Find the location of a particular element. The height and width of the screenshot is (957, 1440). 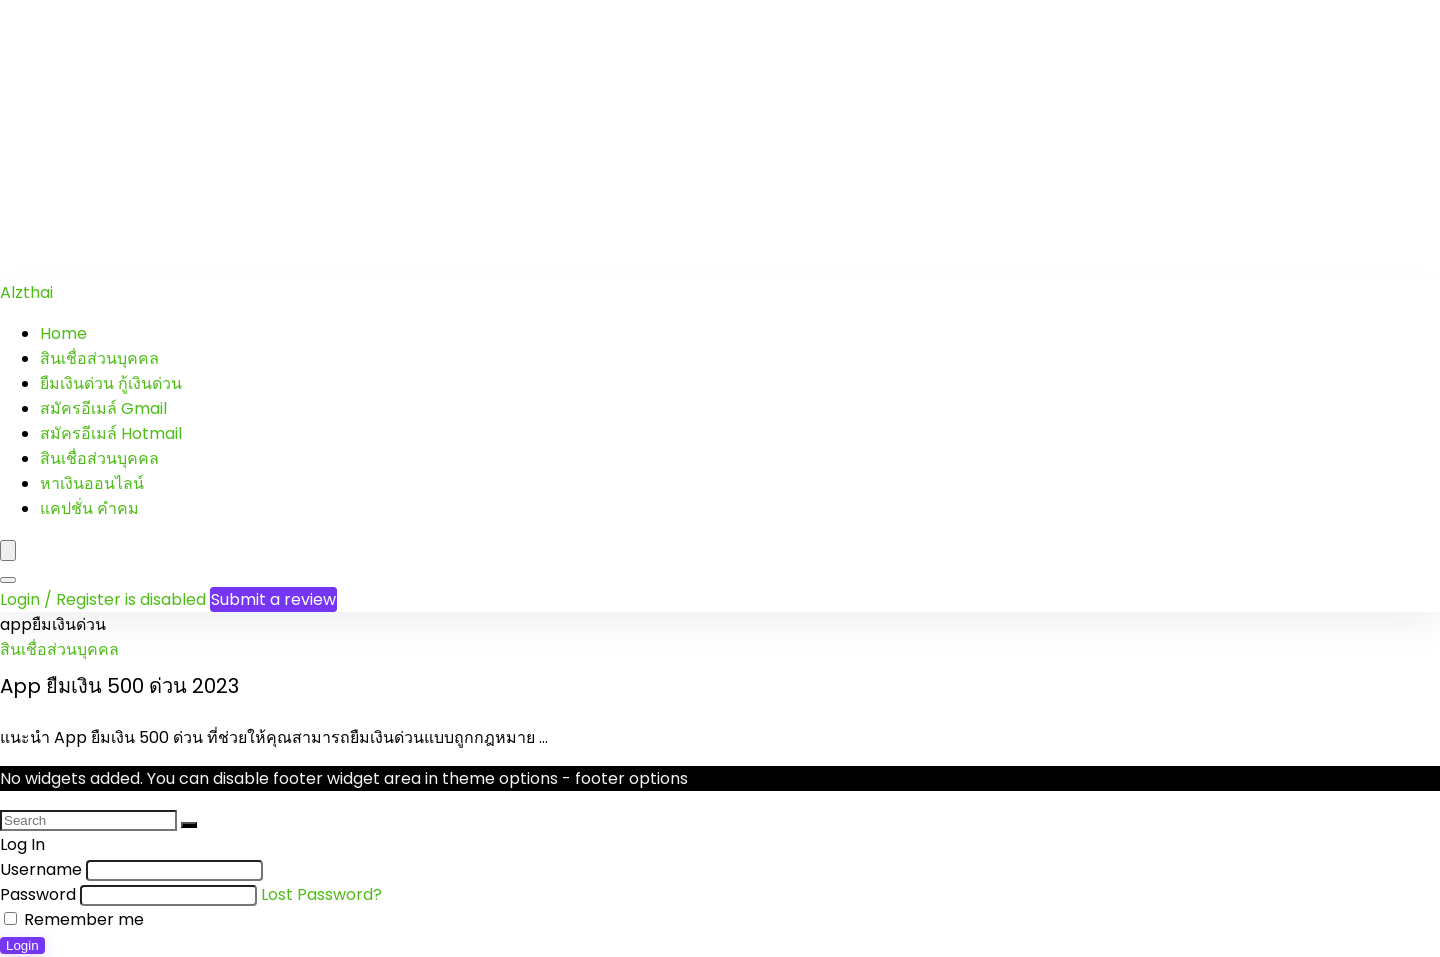

[Advertisement] is located at coordinates (600, 140).